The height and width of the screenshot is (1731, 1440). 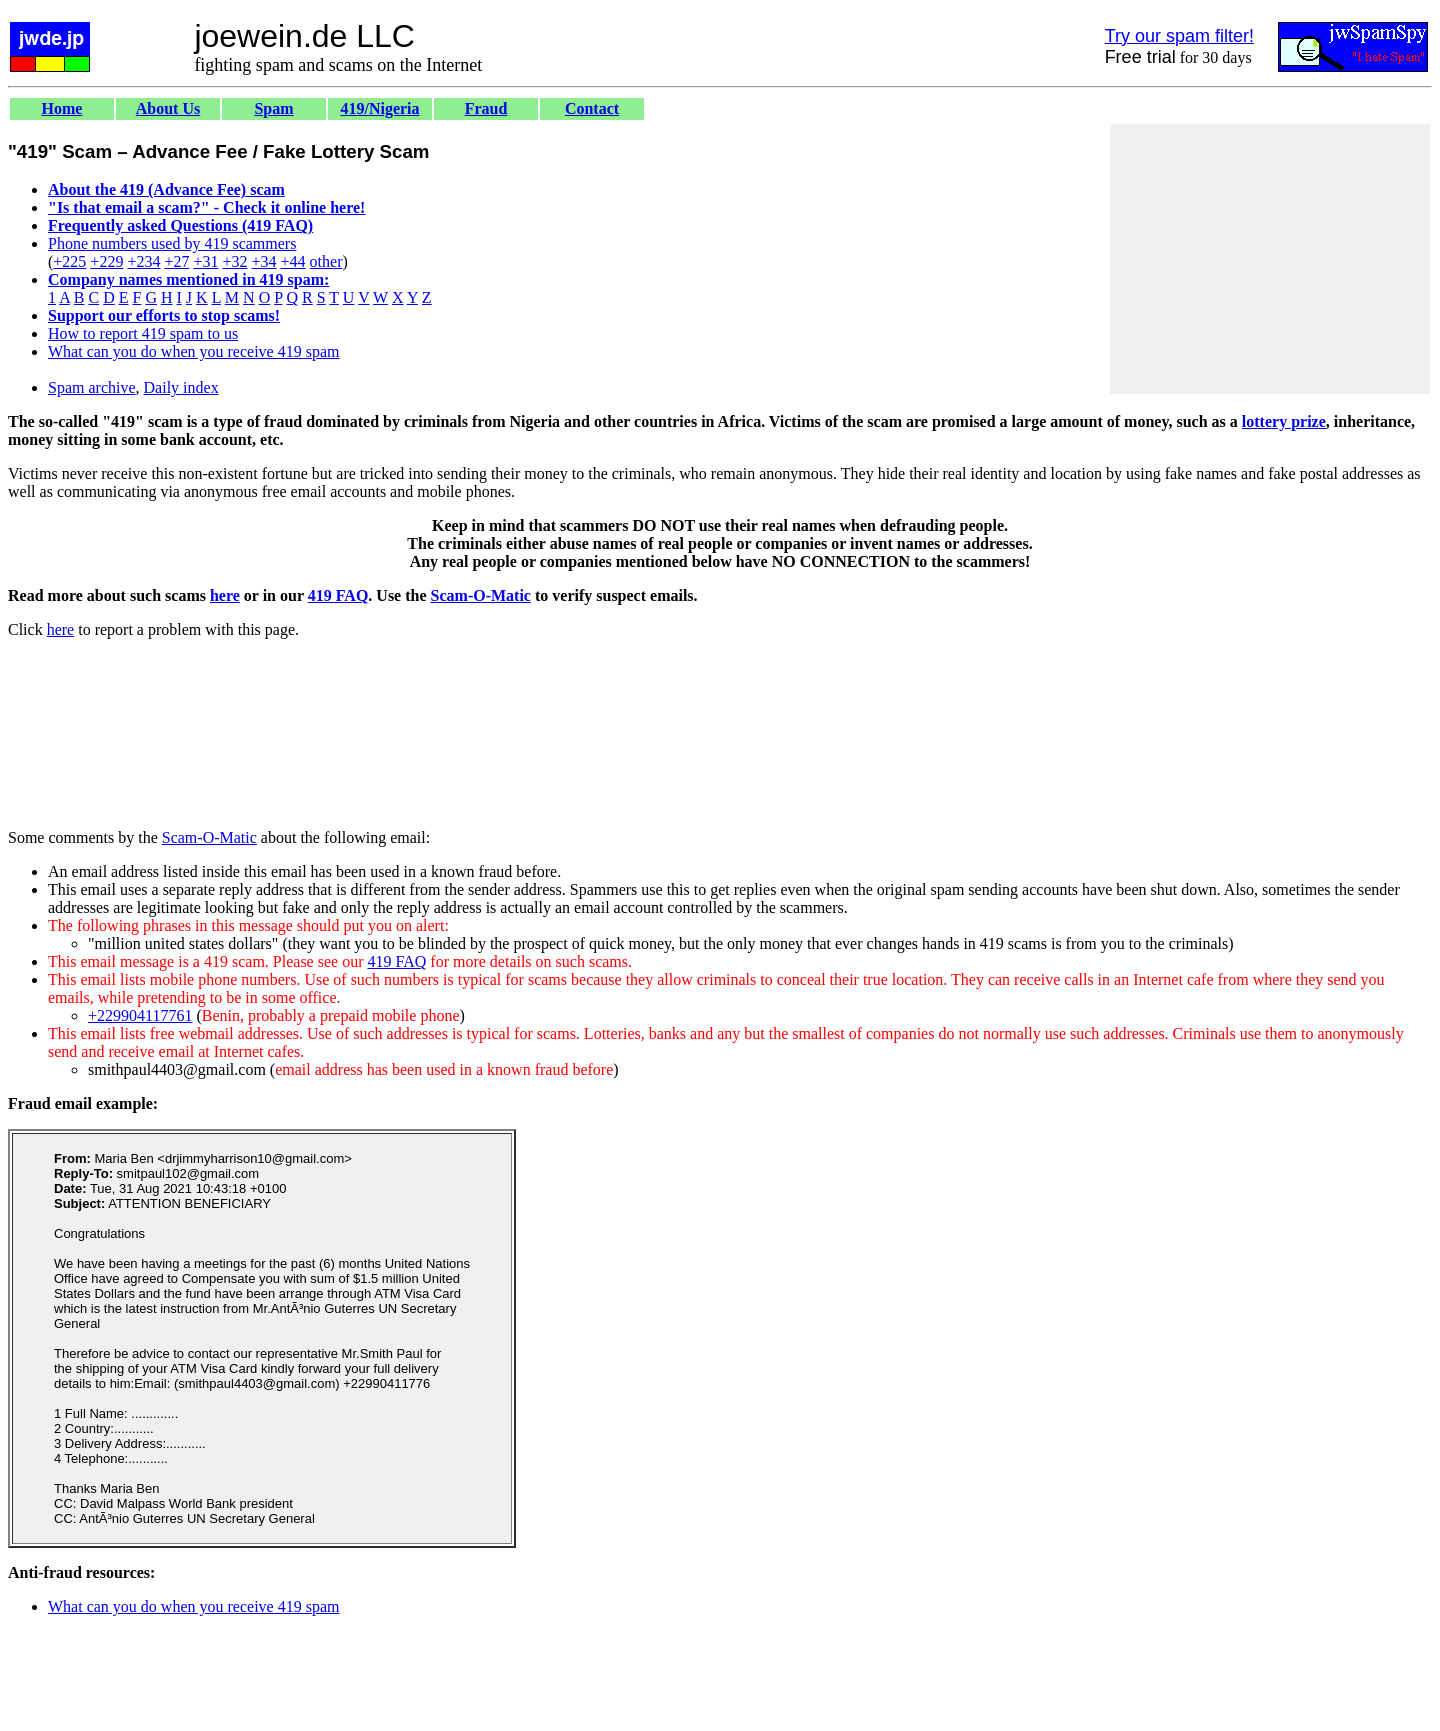 What do you see at coordinates (69, 261) in the screenshot?
I see `+225` at bounding box center [69, 261].